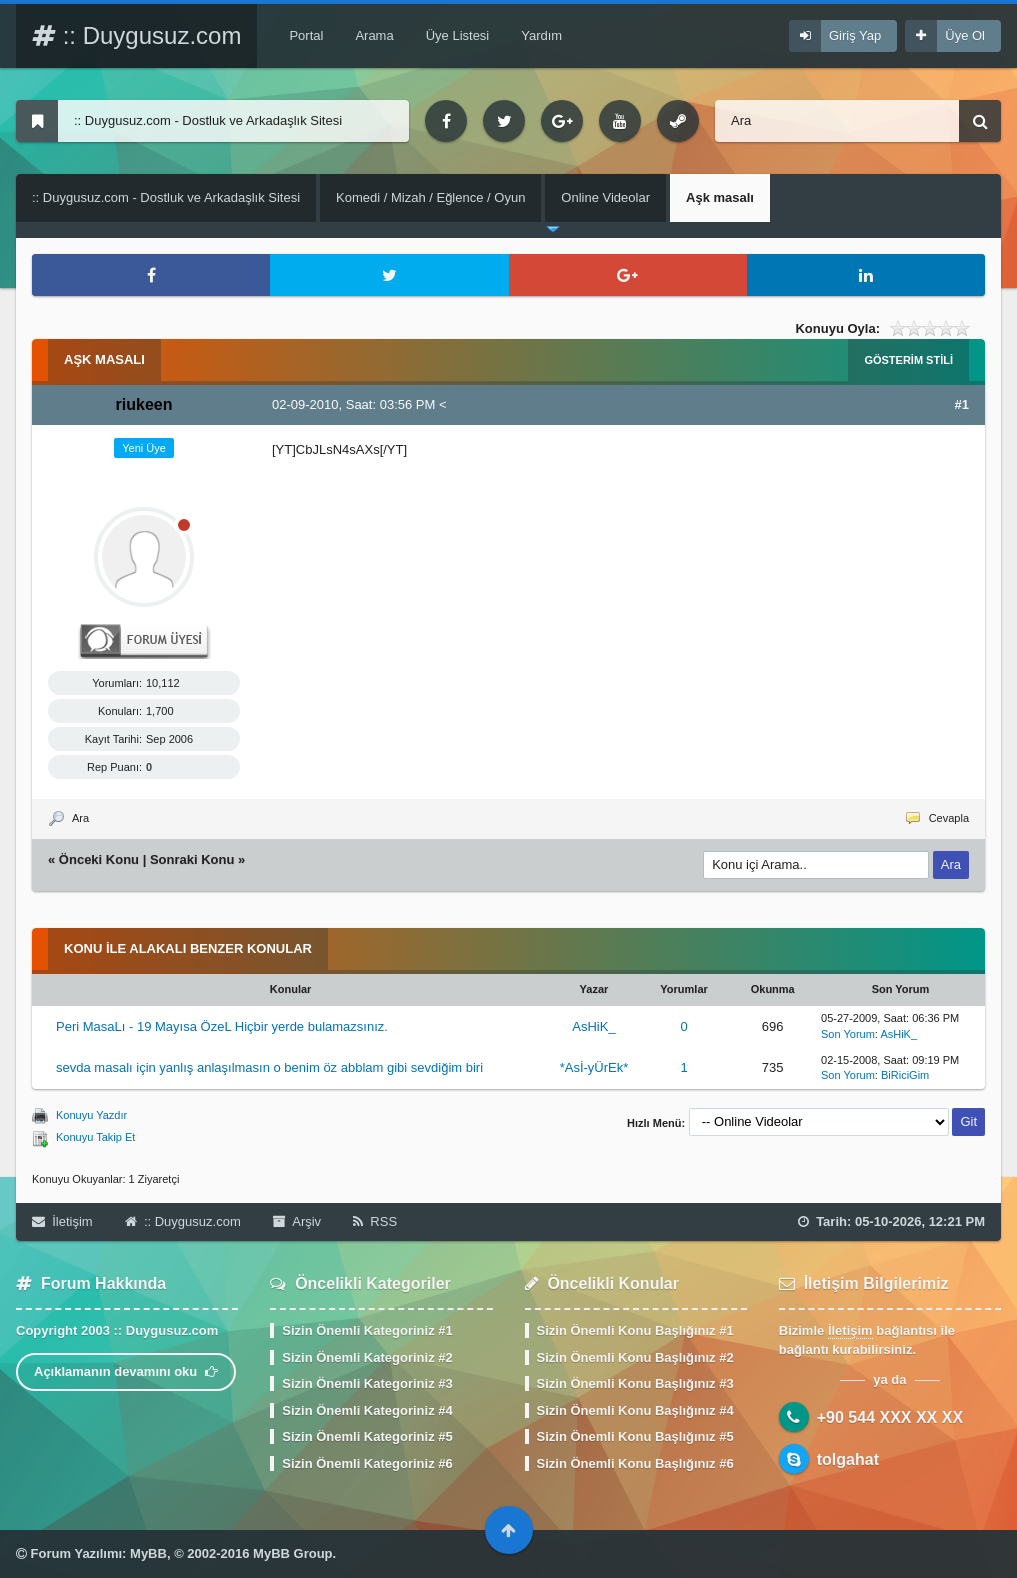 The image size is (1017, 1578). I want to click on *Asİ-yÜrEk*, so click(594, 1067).